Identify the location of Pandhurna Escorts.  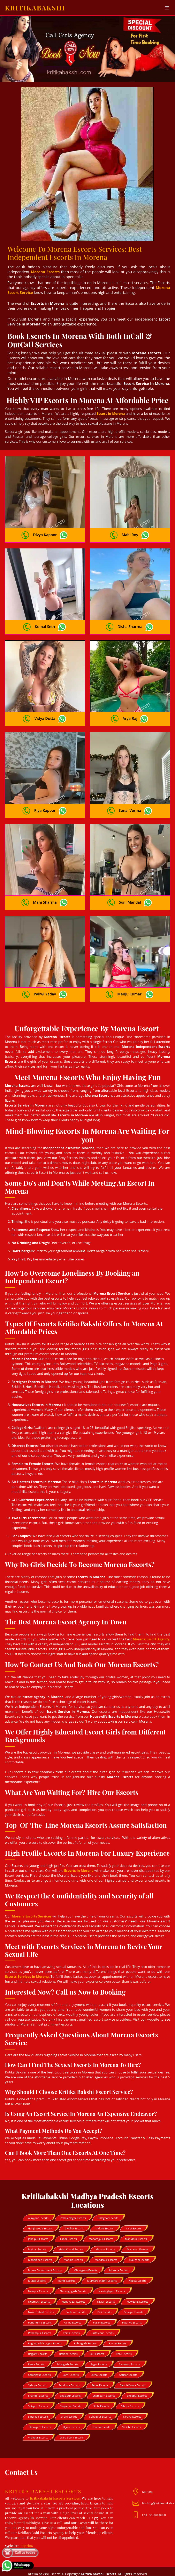
(40, 2275).